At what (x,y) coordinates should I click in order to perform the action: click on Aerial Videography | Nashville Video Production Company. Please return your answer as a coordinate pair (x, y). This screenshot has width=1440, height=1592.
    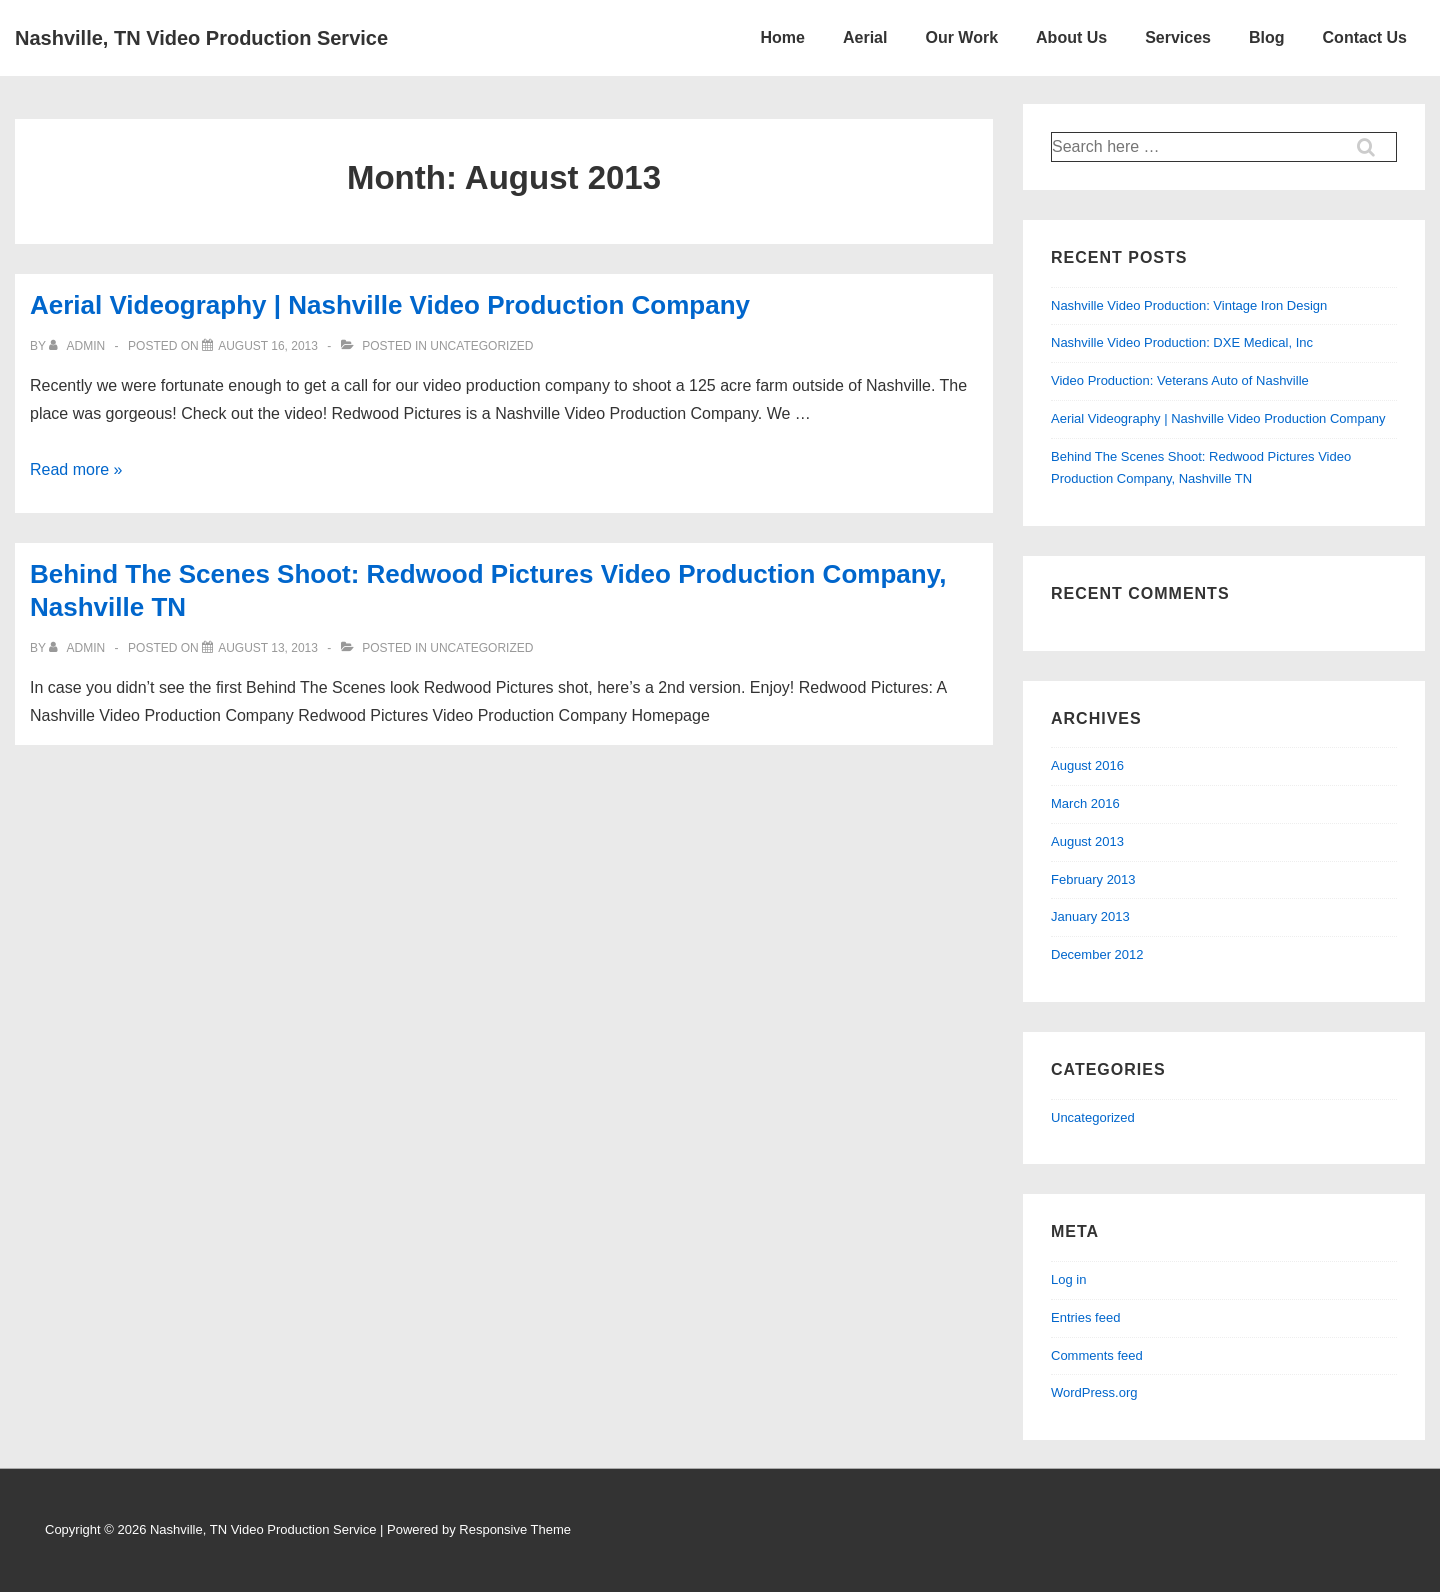
    Looking at the image, I should click on (390, 305).